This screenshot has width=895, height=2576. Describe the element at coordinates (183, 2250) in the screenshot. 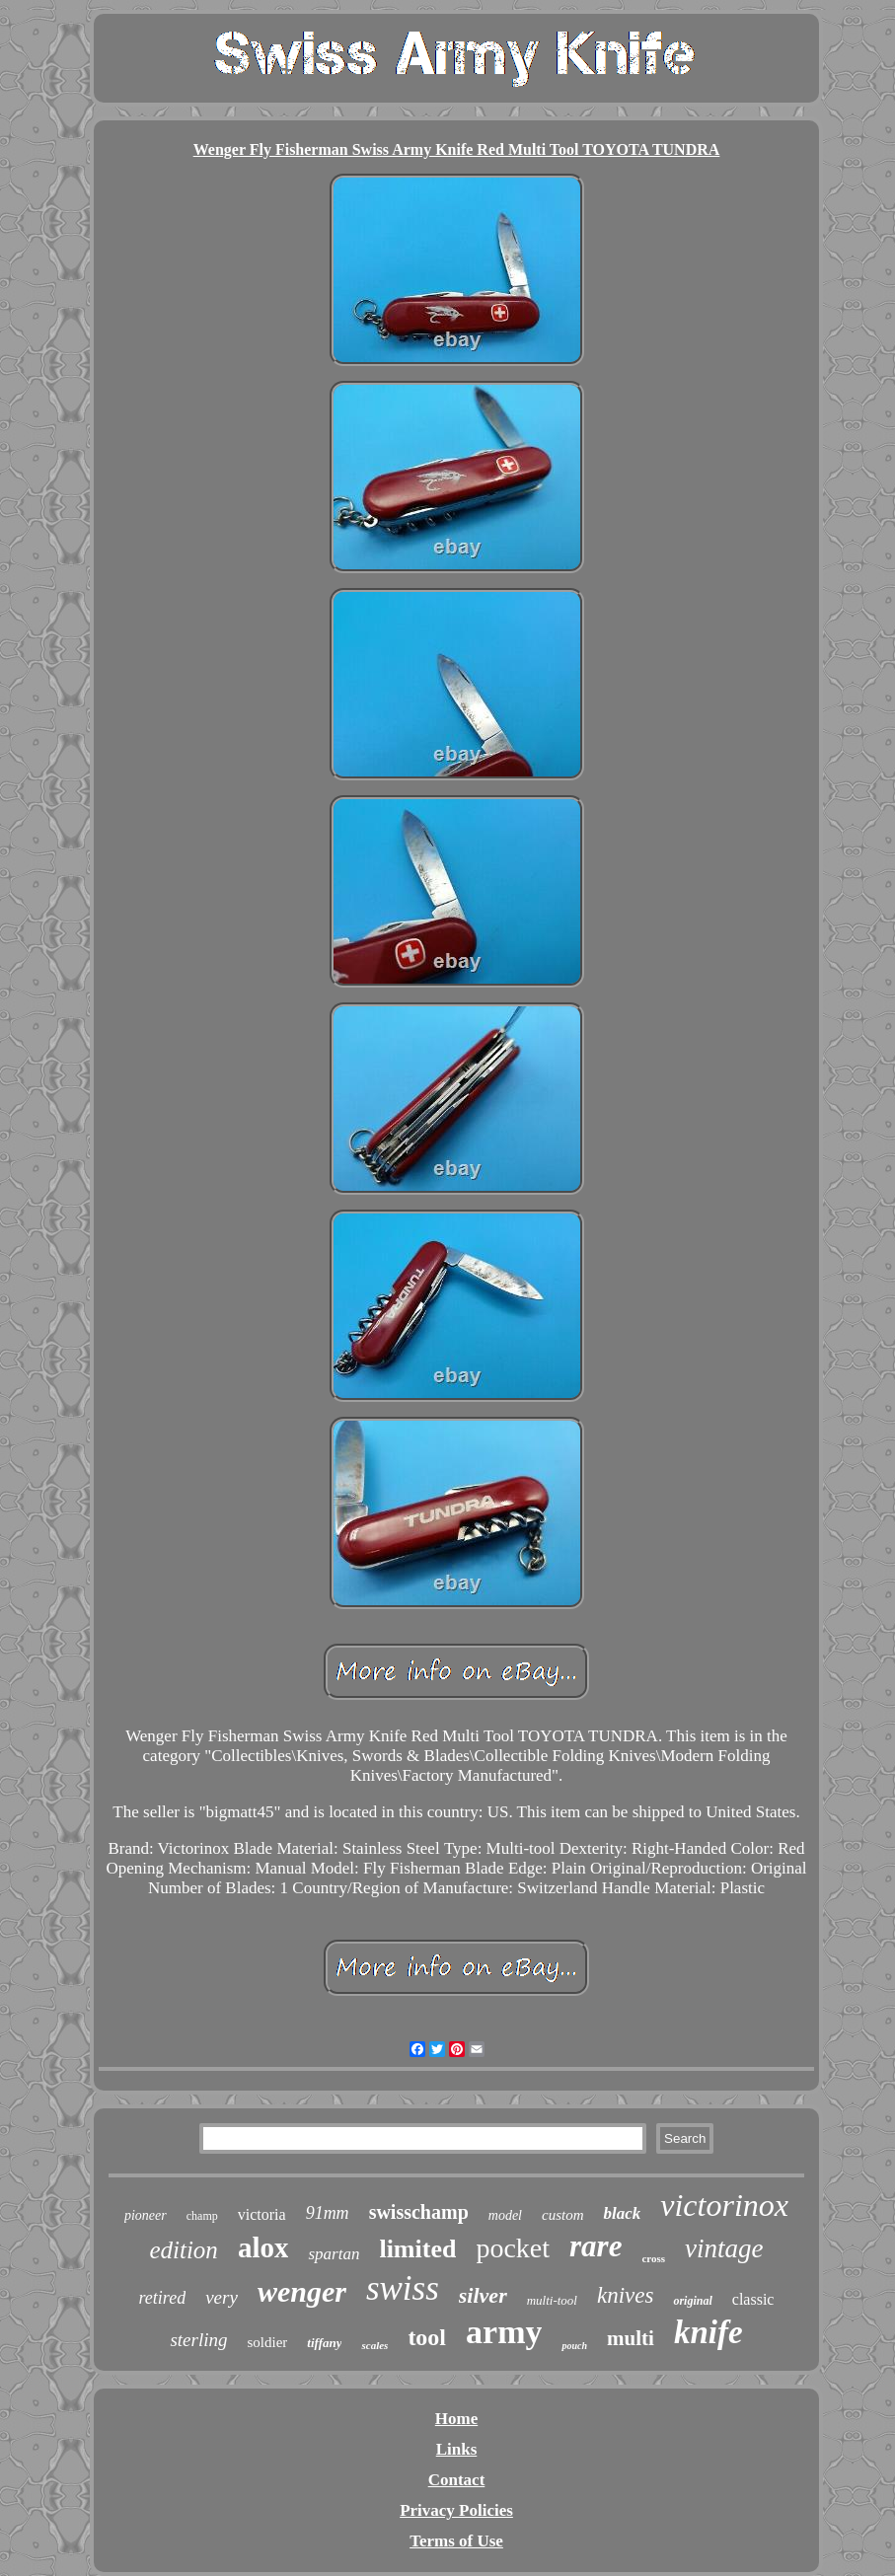

I see `edition` at that location.